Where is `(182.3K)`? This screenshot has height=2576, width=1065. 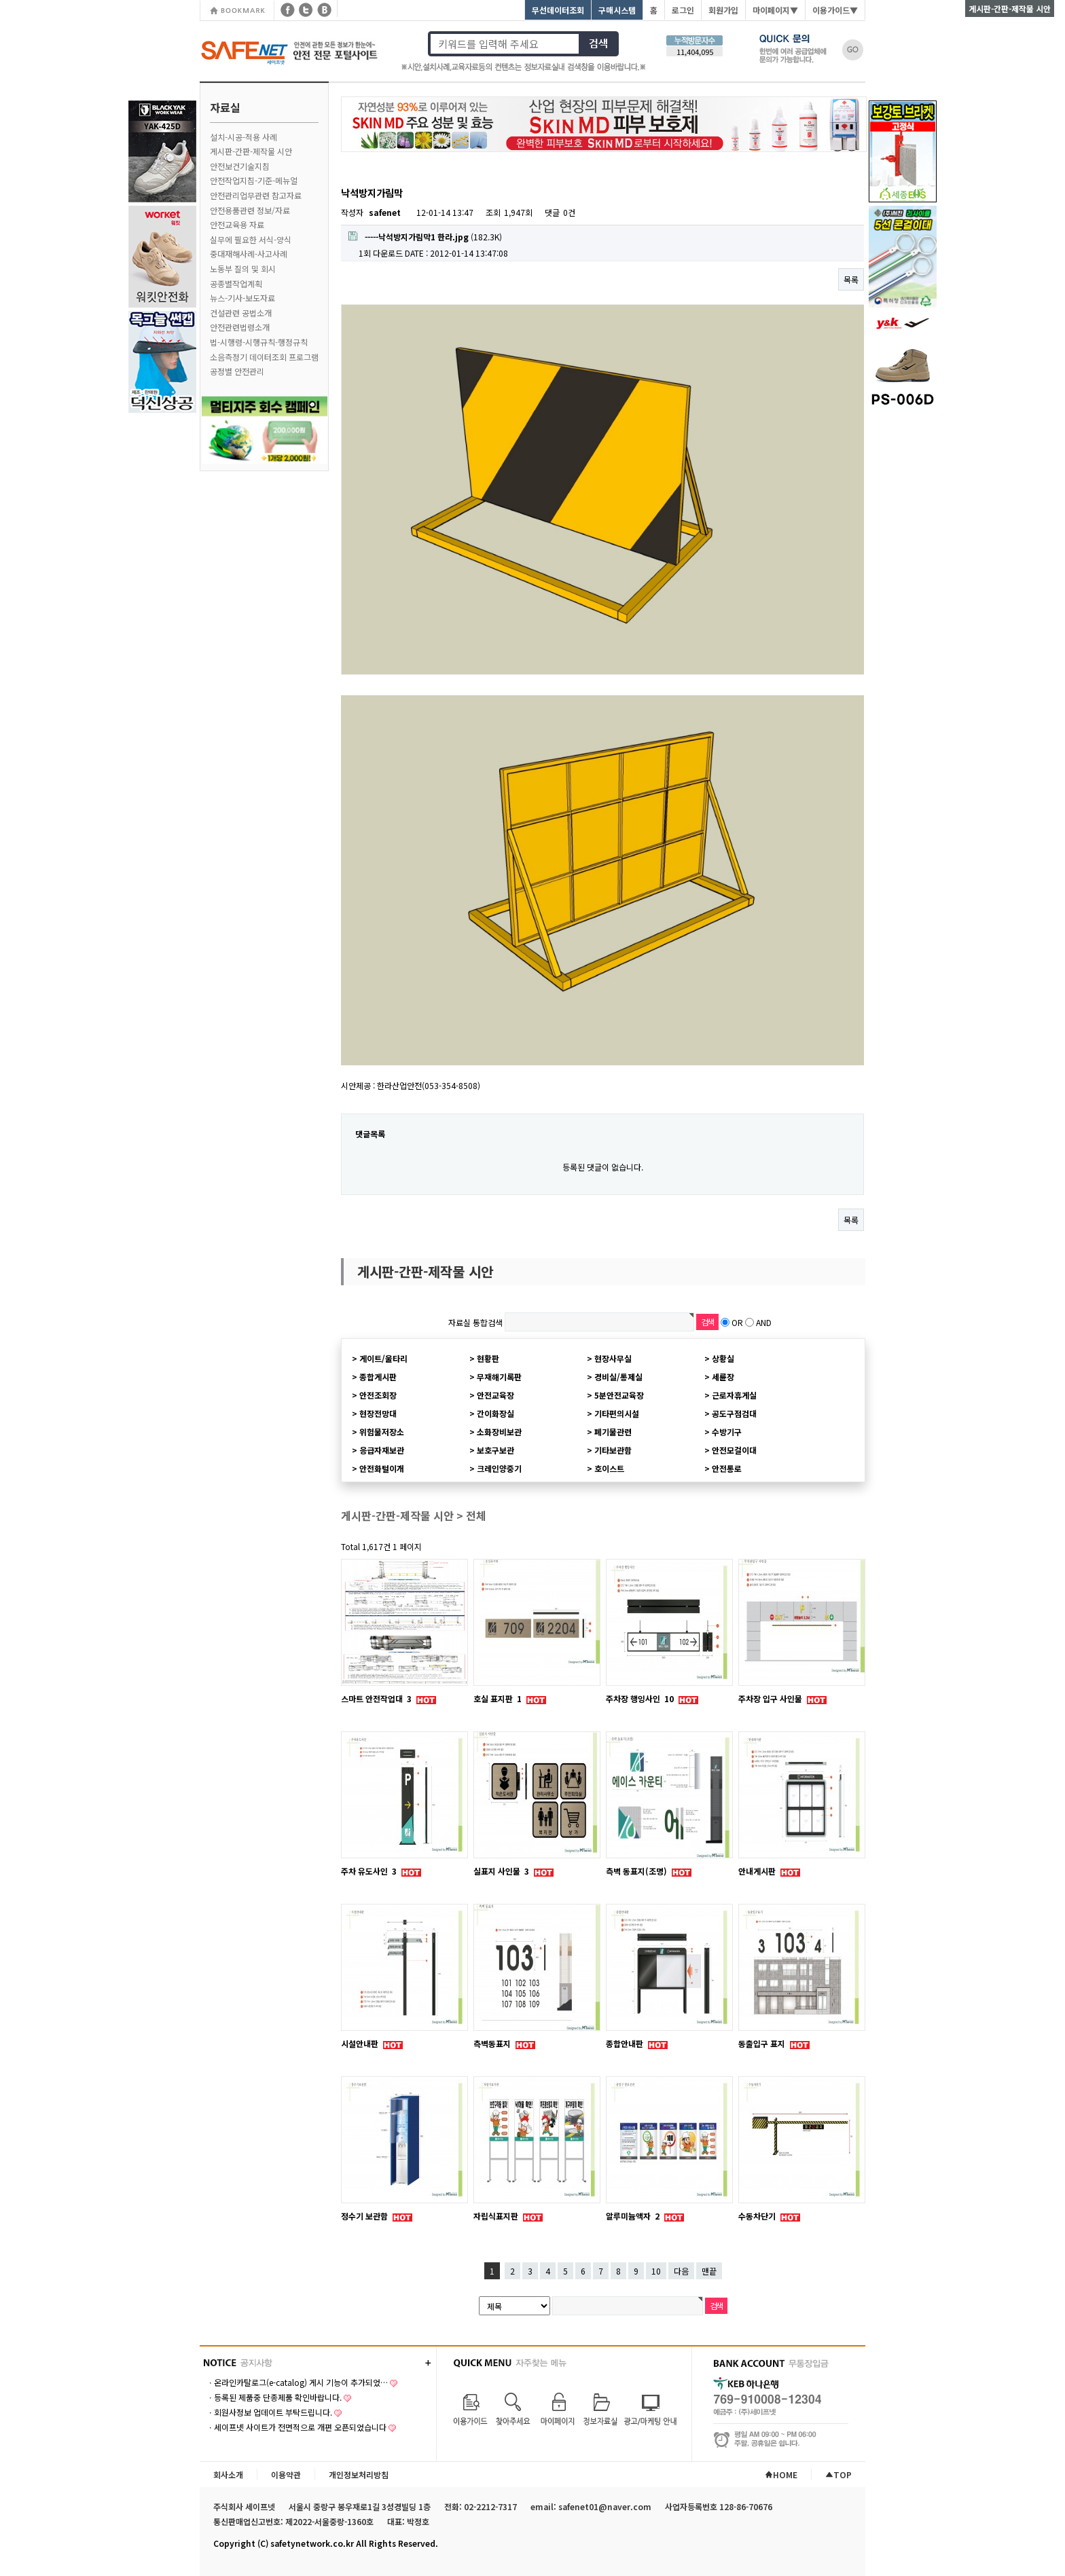
(182.3K) is located at coordinates (425, 236).